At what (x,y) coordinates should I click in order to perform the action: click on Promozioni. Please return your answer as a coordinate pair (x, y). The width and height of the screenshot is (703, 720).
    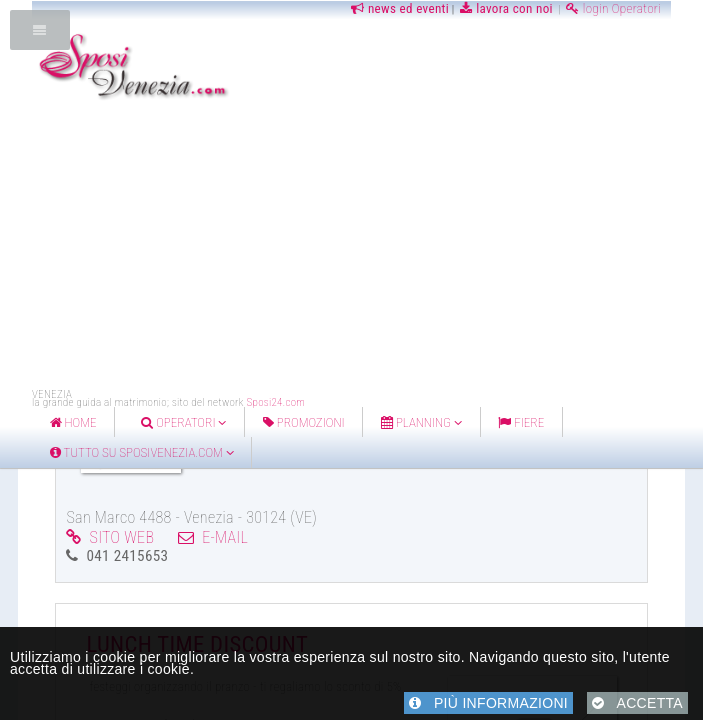
    Looking at the image, I should click on (304, 422).